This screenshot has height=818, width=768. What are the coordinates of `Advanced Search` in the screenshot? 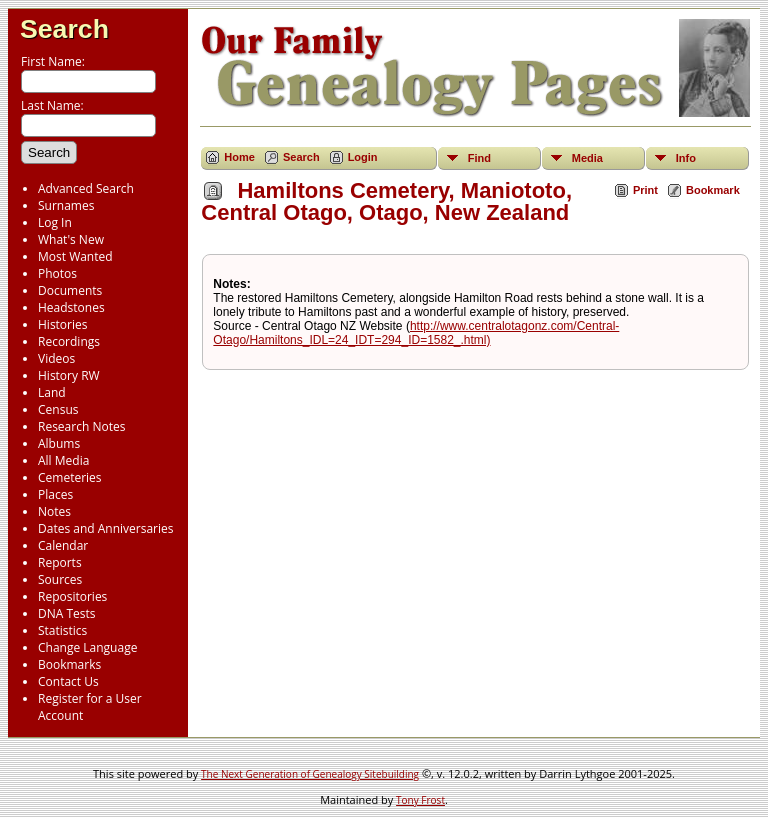 It's located at (86, 188).